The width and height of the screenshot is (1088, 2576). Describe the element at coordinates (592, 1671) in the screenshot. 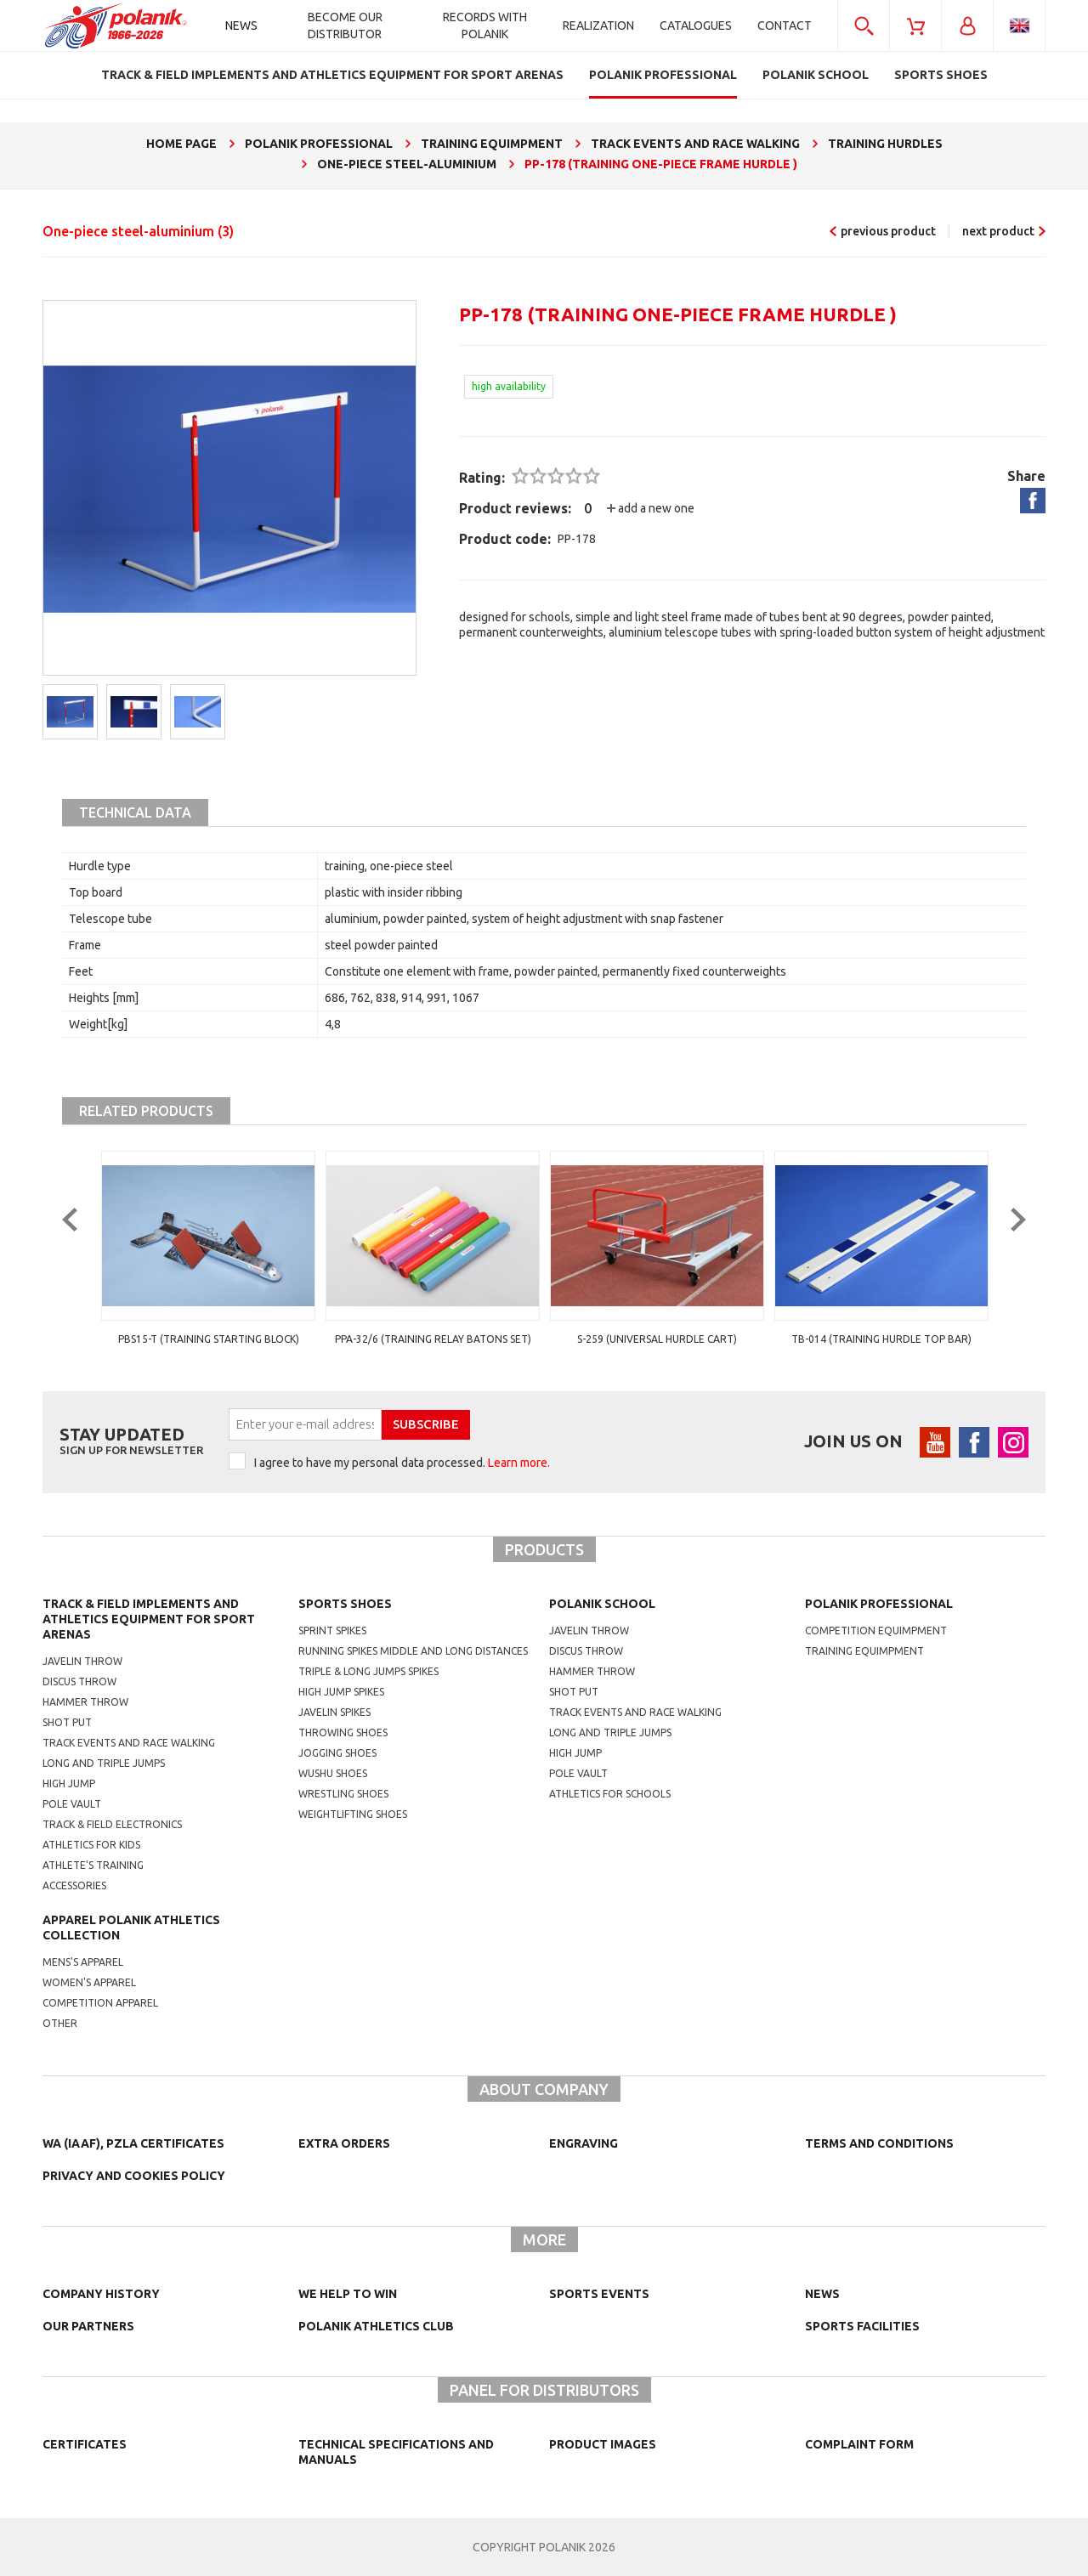

I see `hammer throw` at that location.